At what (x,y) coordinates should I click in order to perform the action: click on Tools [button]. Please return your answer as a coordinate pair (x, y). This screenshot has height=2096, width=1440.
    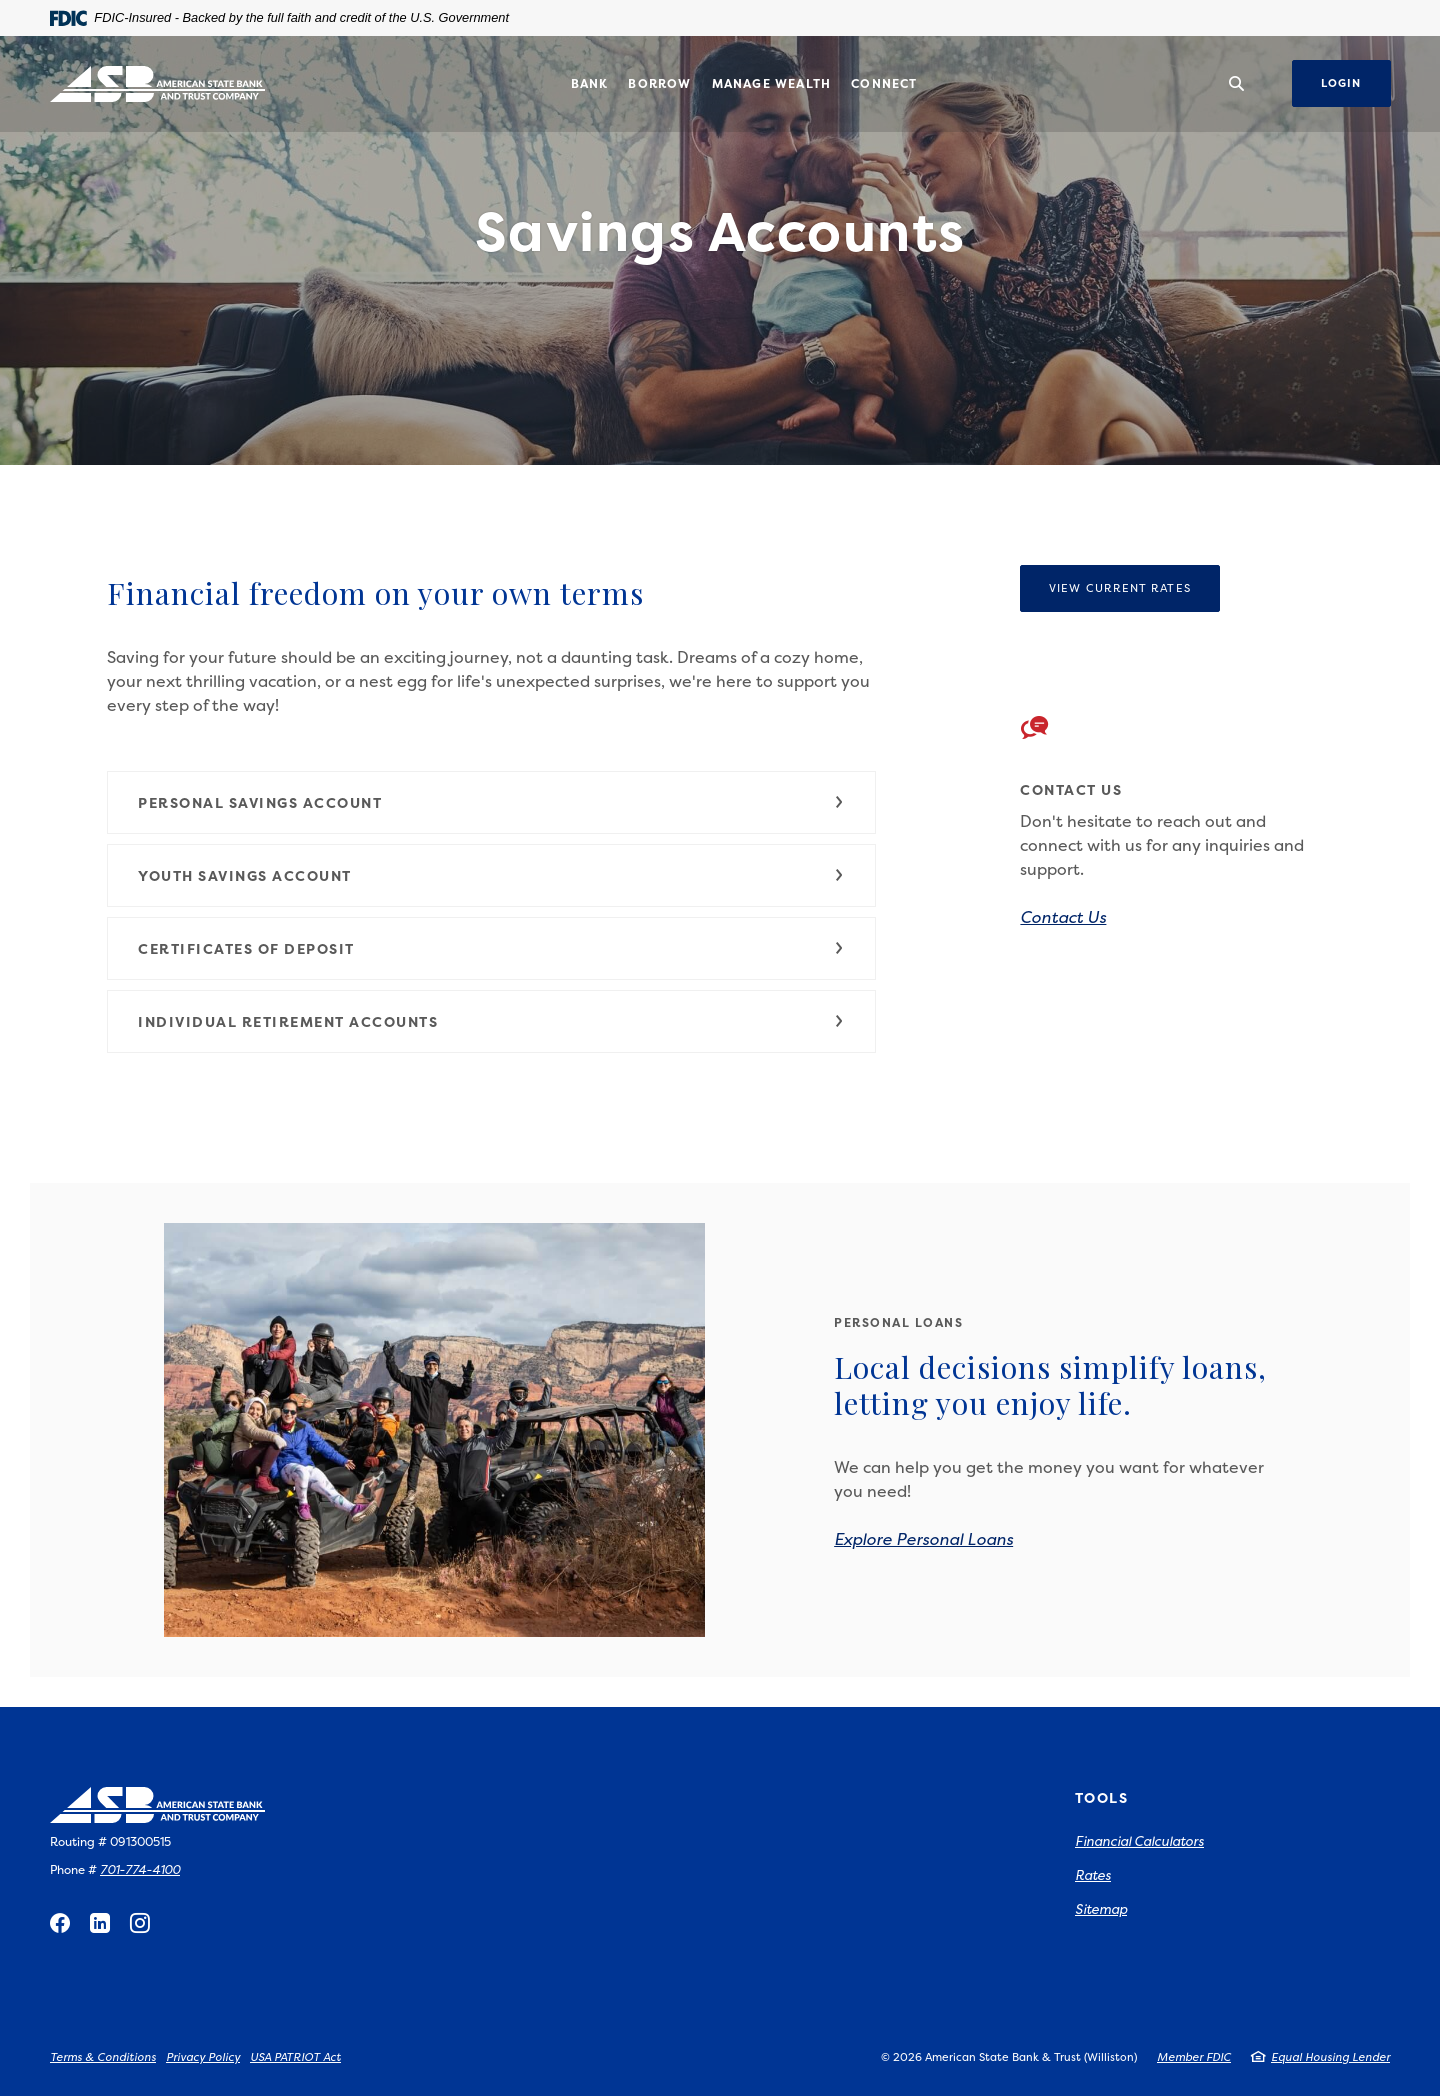
    Looking at the image, I should click on (1101, 1797).